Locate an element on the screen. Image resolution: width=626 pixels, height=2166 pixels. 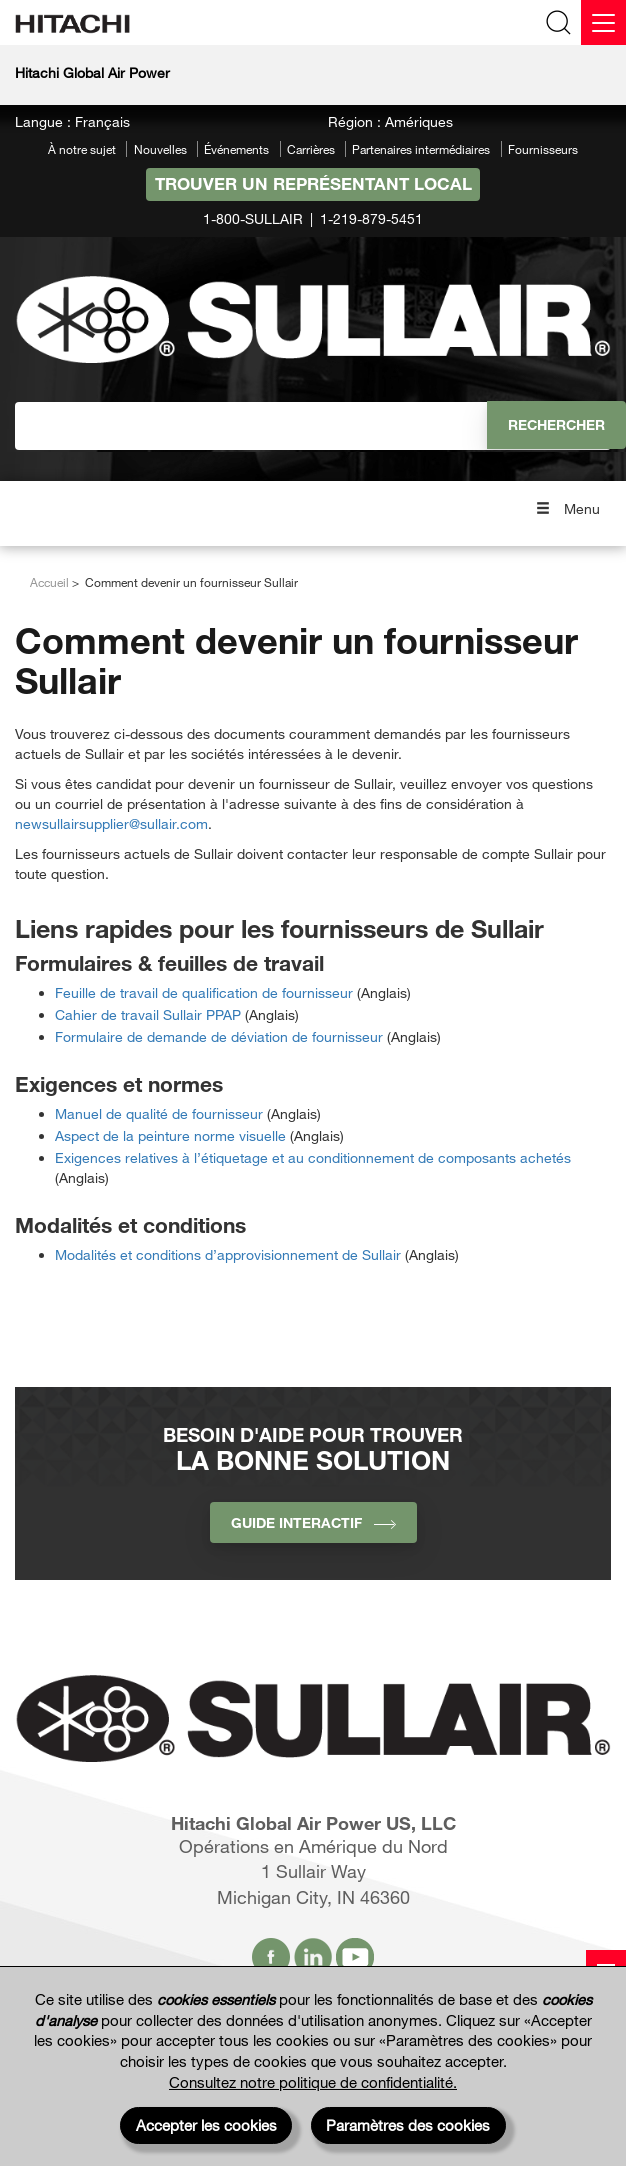
Feuille de travail de qualification de fournisseur is located at coordinates (204, 992).